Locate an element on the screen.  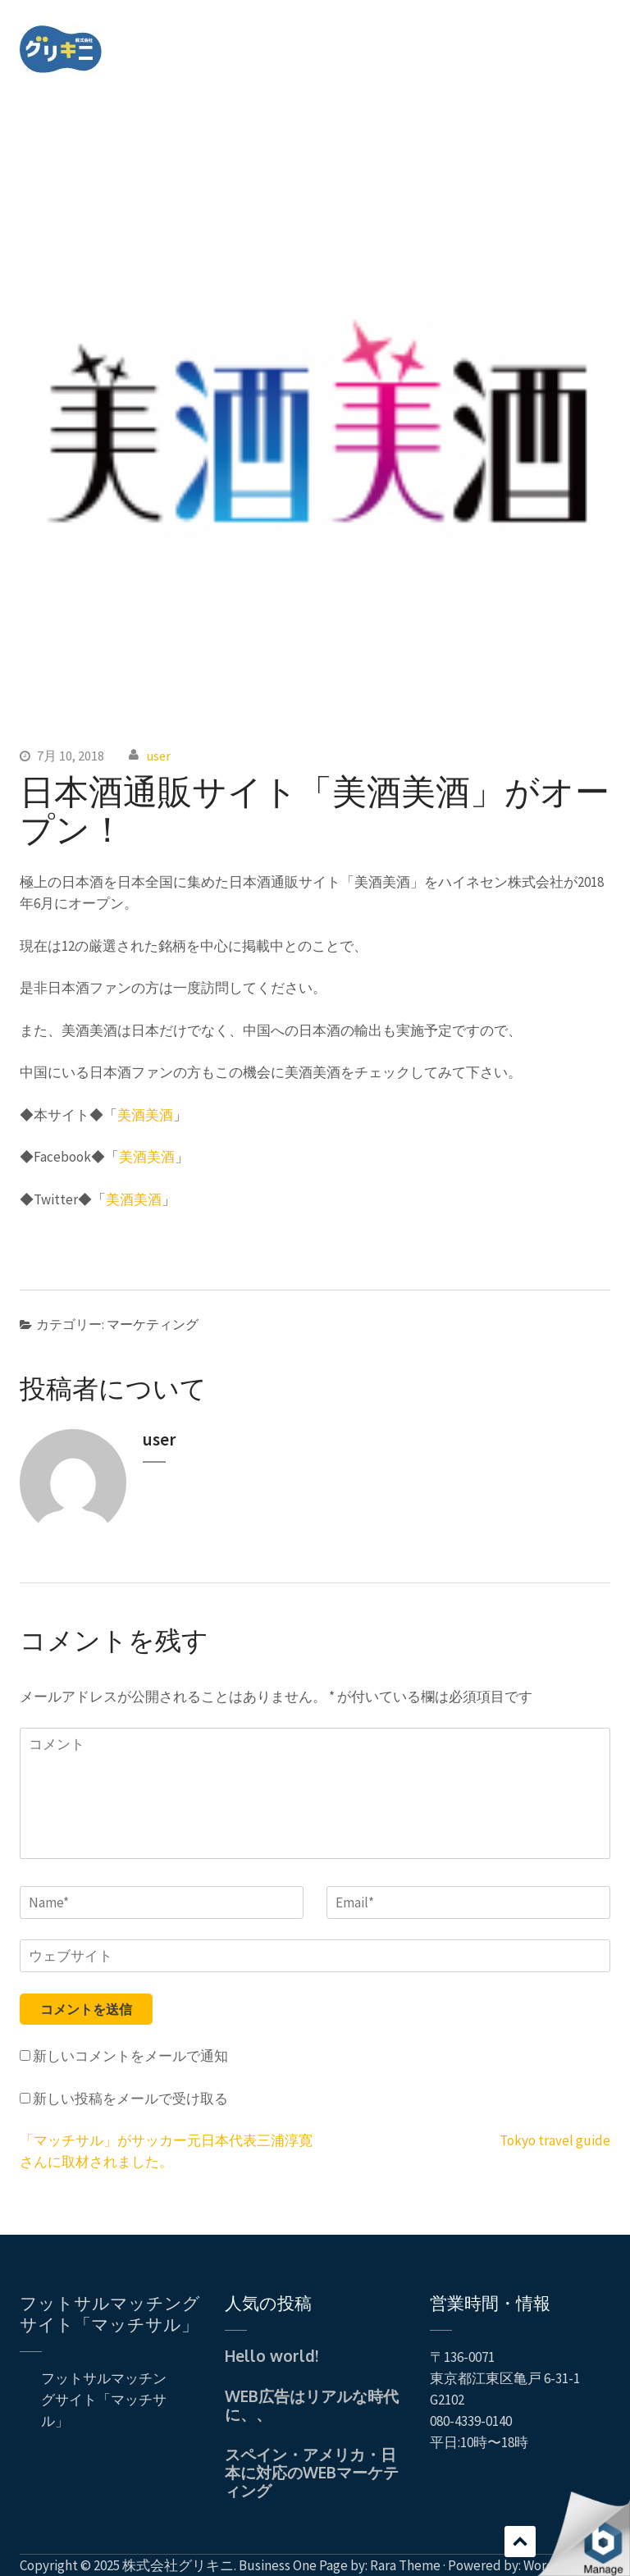
〒136-0071 東京都江東区亀戸 6-31-1 G2102 is located at coordinates (505, 2378).